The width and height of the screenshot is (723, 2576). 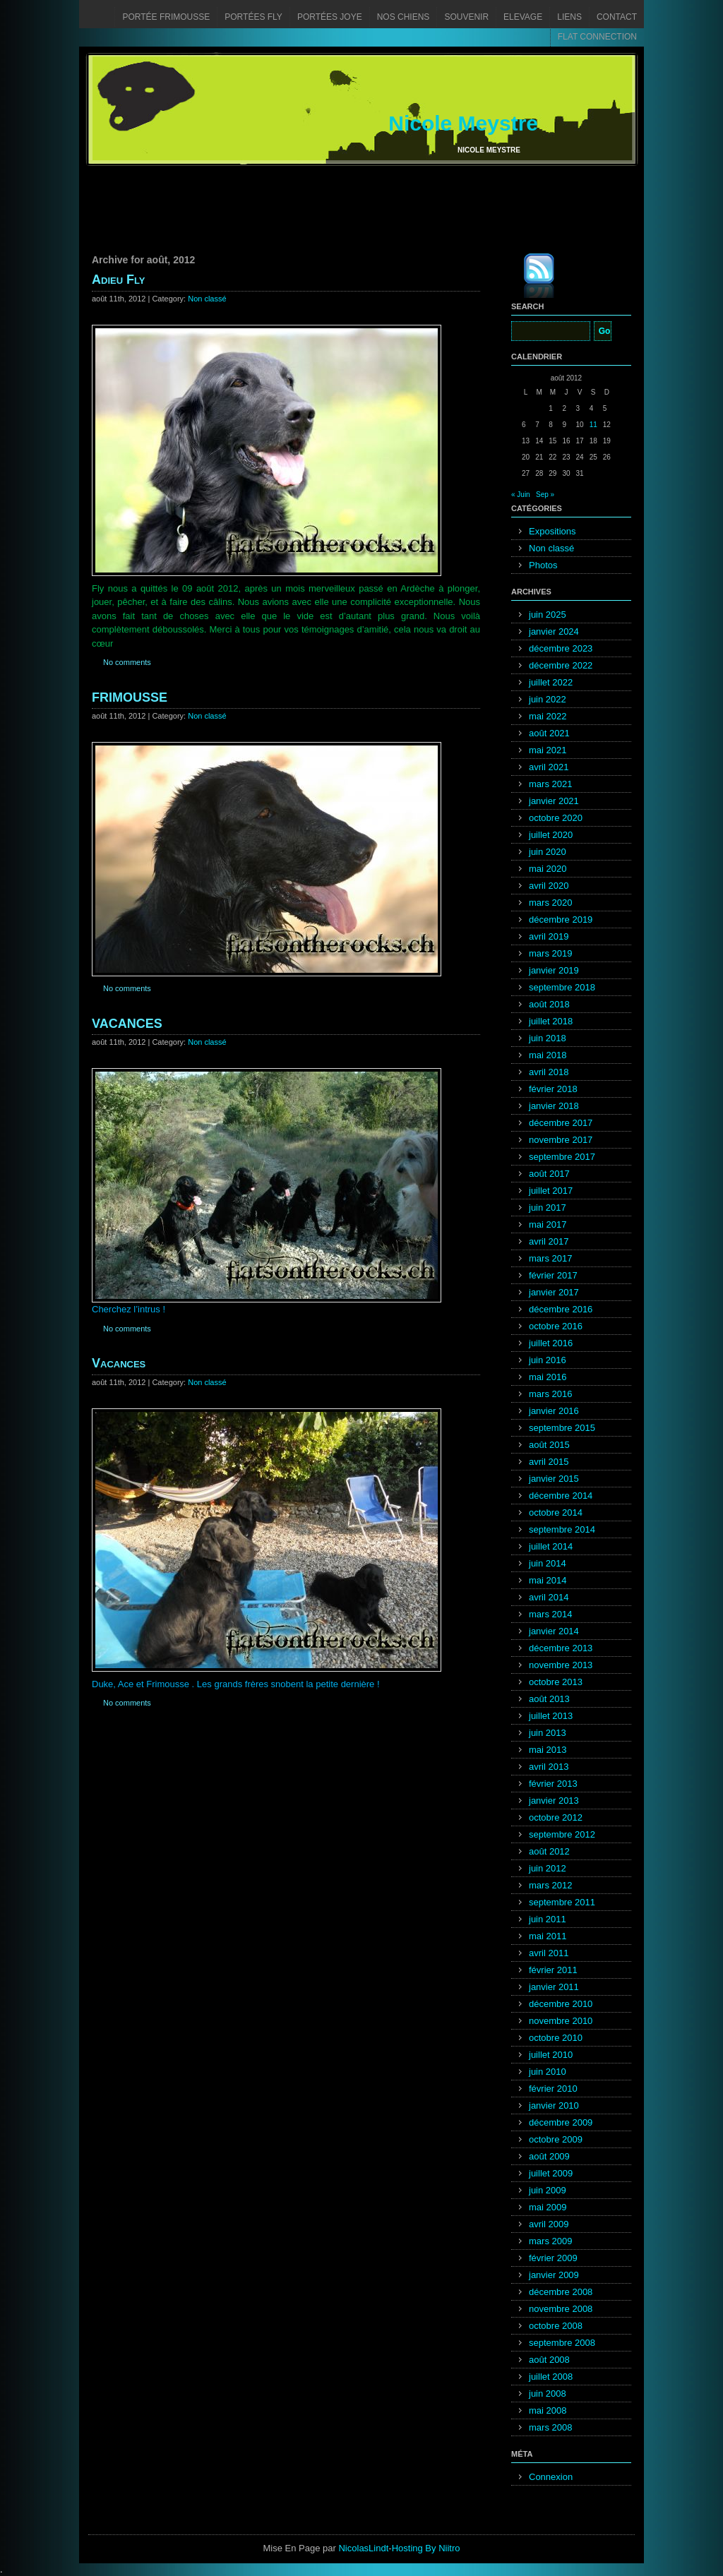 I want to click on août 2013, so click(x=549, y=1699).